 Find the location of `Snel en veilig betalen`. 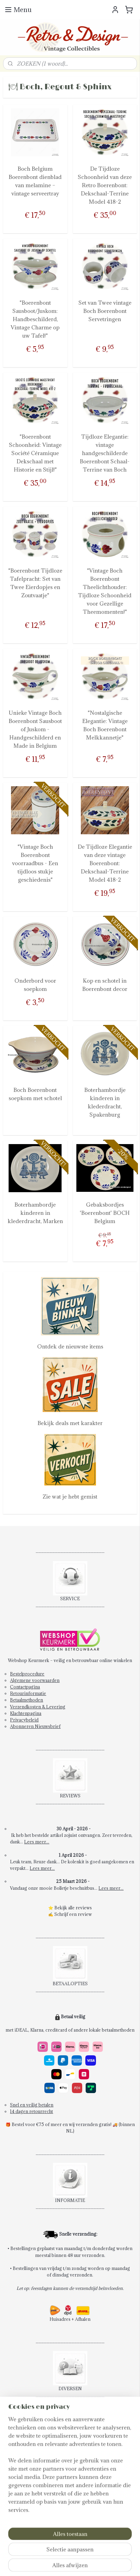

Snel en veilig betalen is located at coordinates (31, 2105).